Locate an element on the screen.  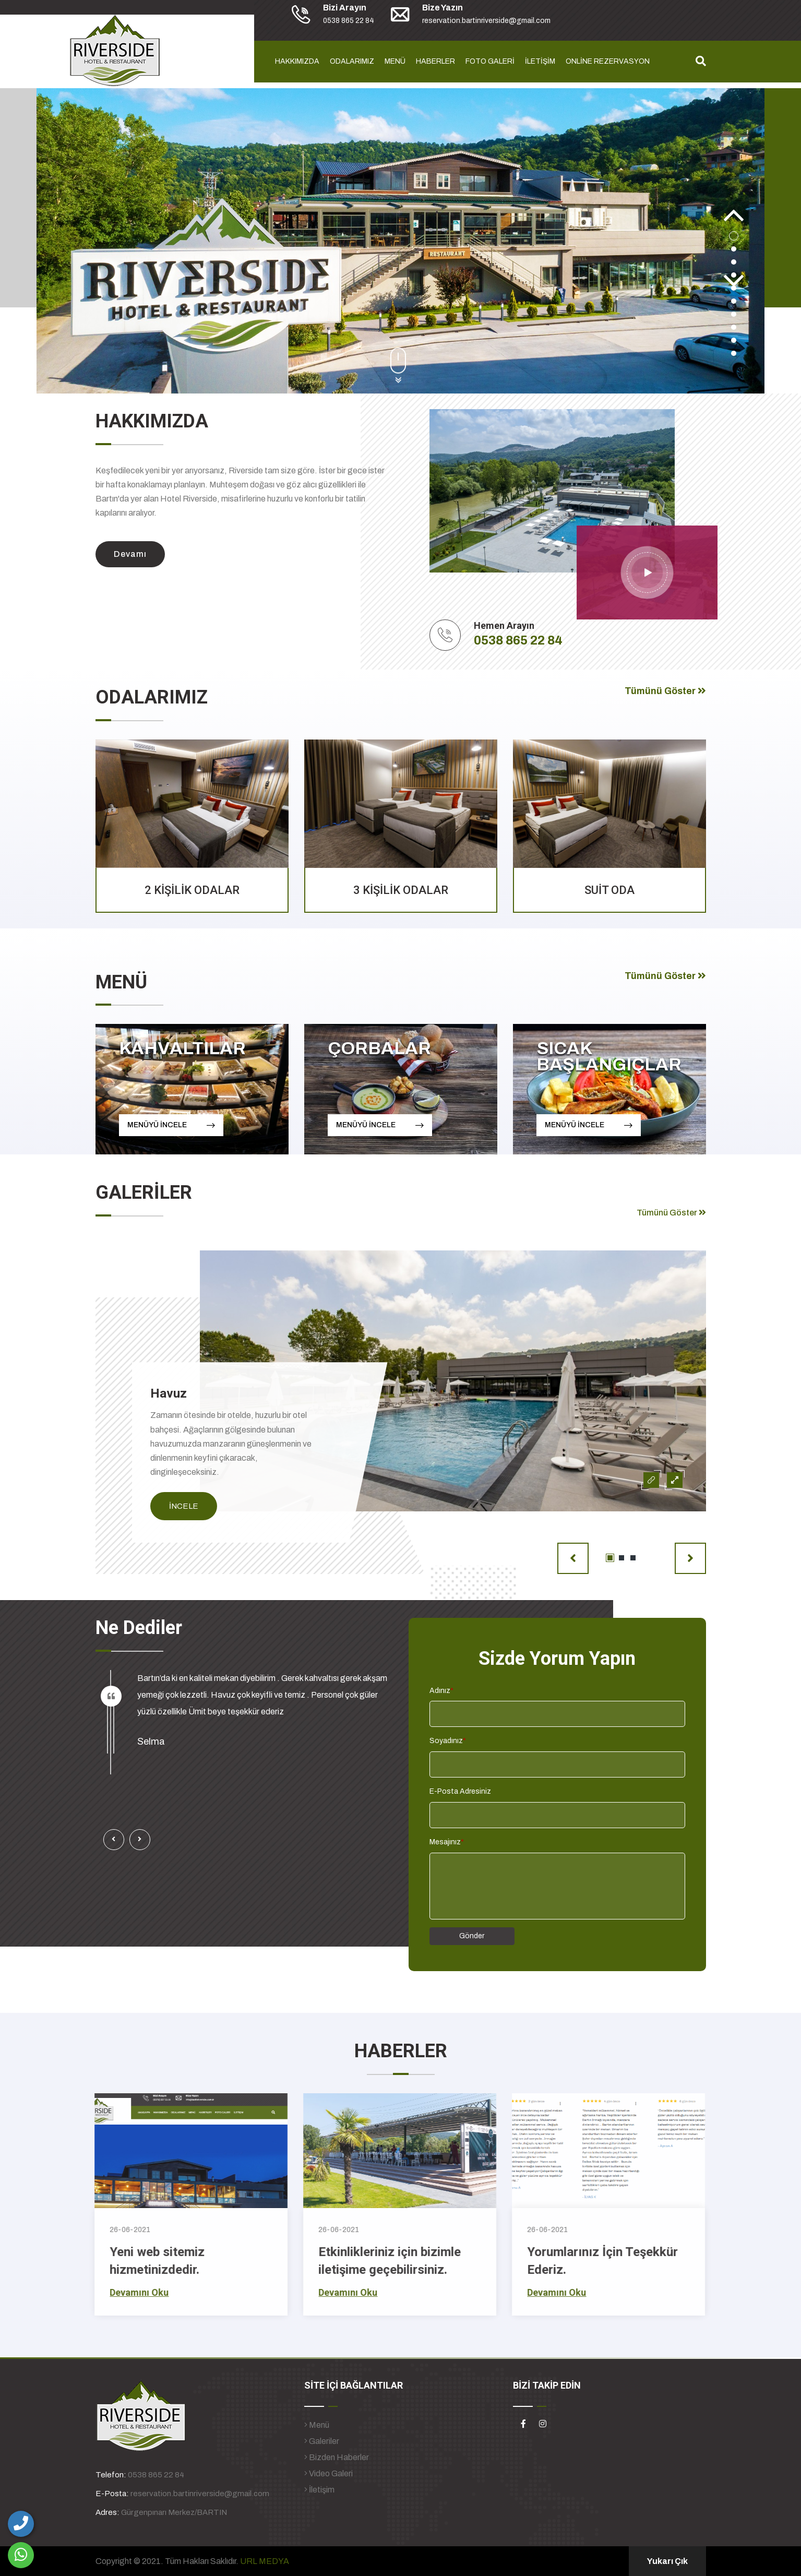
Mesajınız is located at coordinates (446, 1842).